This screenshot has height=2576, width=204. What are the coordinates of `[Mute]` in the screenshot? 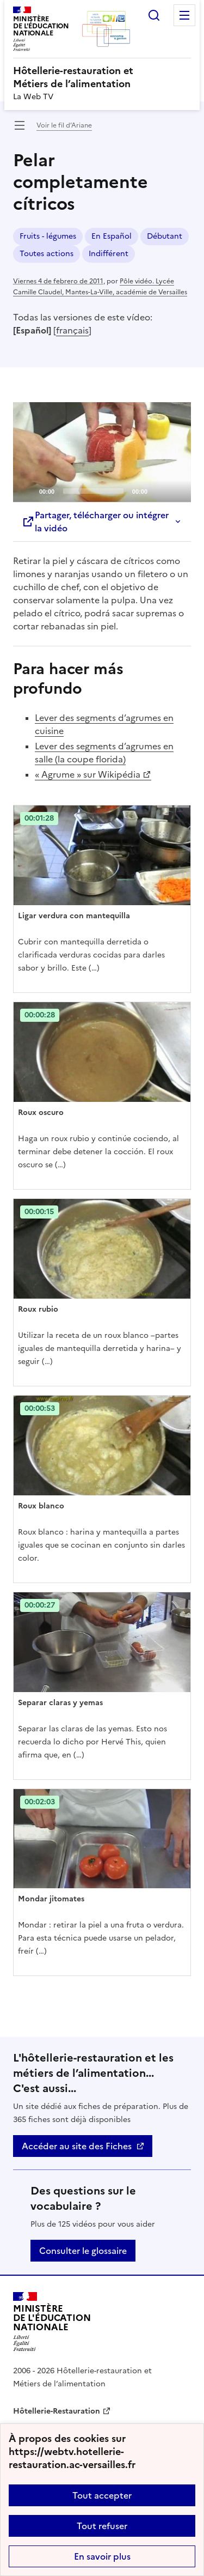 It's located at (159, 490).